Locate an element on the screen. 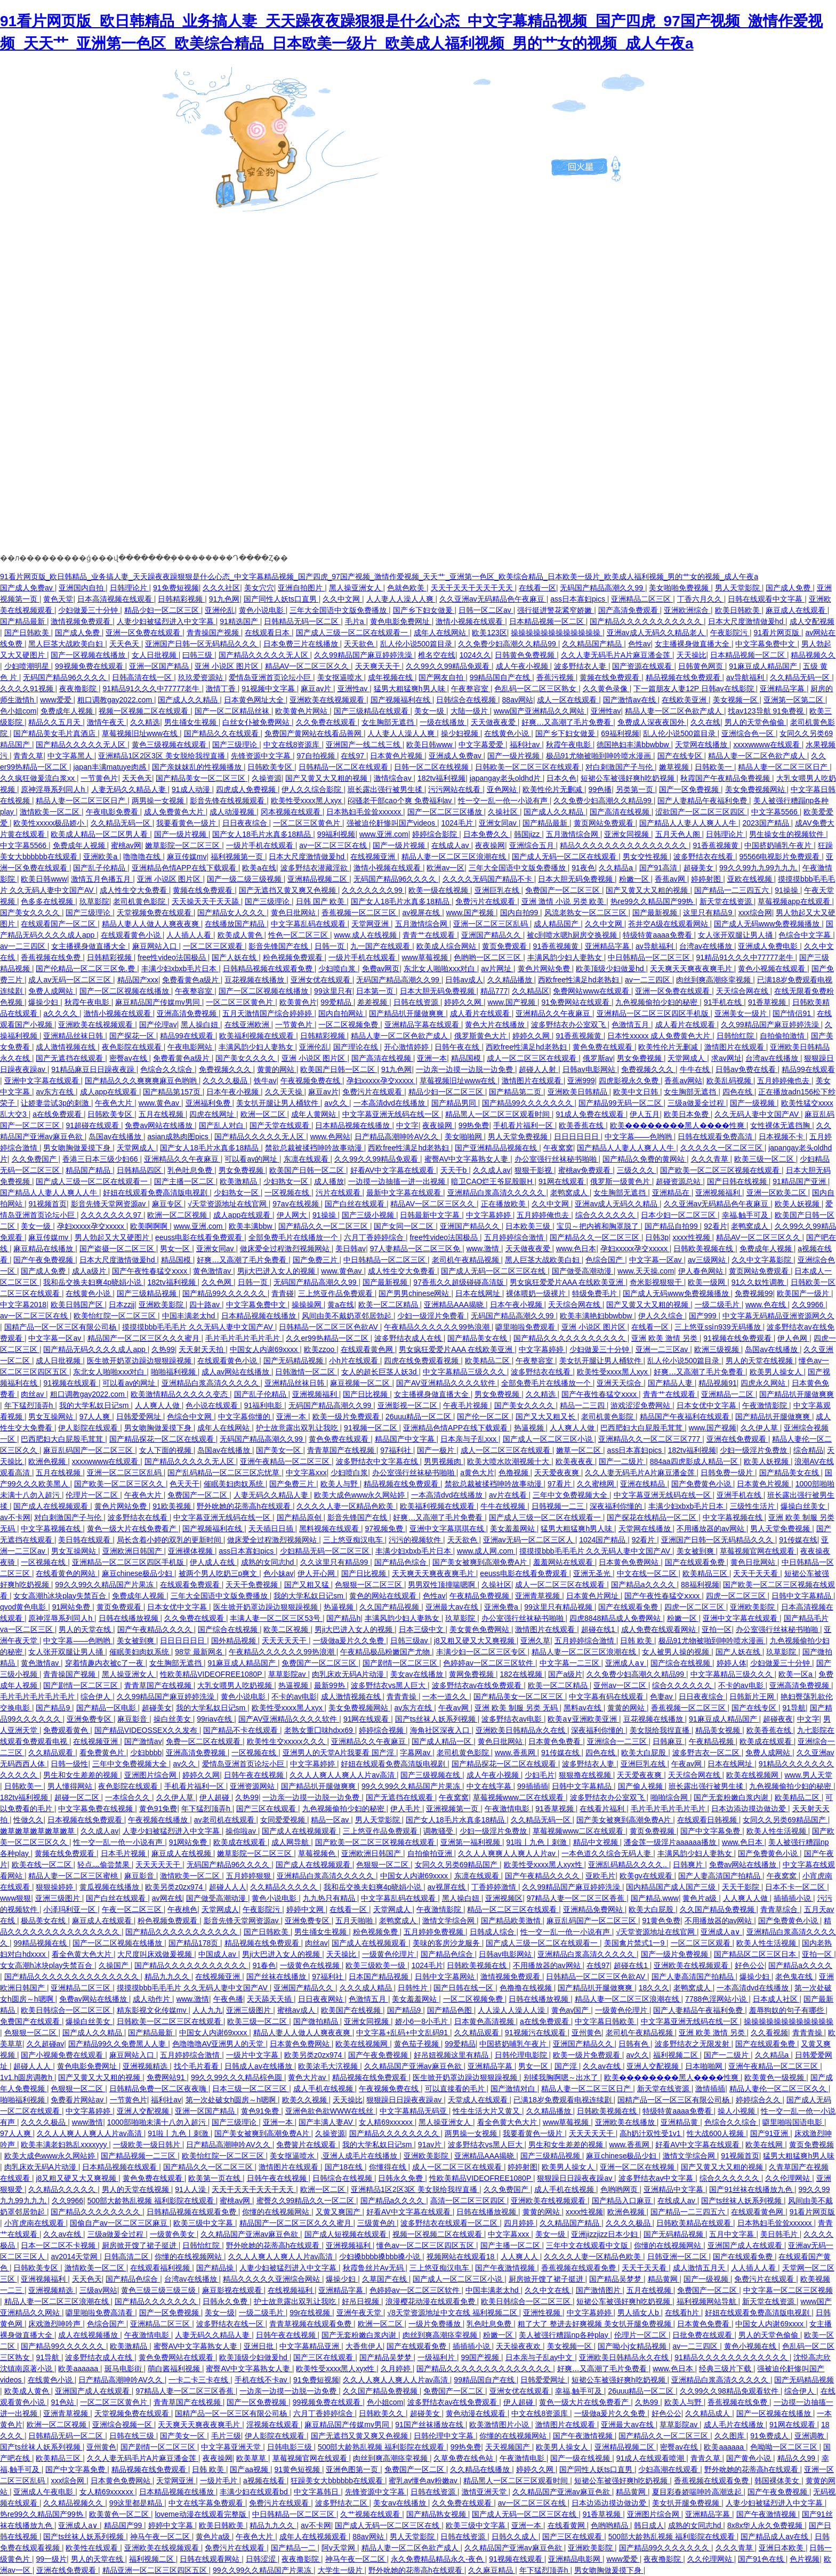 This screenshot has width=836, height=2576. 大尺度叫床戏做爰视频 is located at coordinates (155, 1954).